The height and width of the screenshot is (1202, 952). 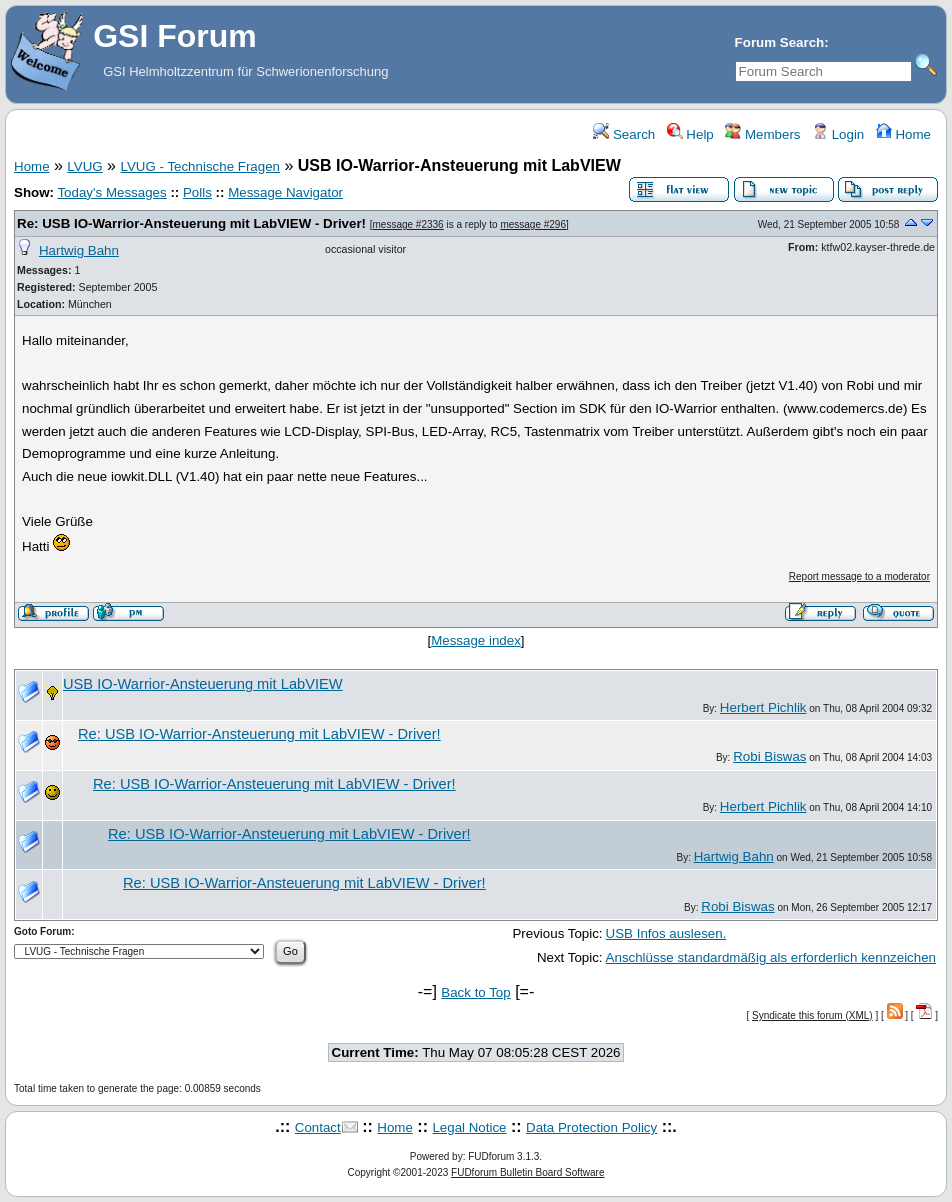 What do you see at coordinates (769, 756) in the screenshot?
I see `Robi Biswas` at bounding box center [769, 756].